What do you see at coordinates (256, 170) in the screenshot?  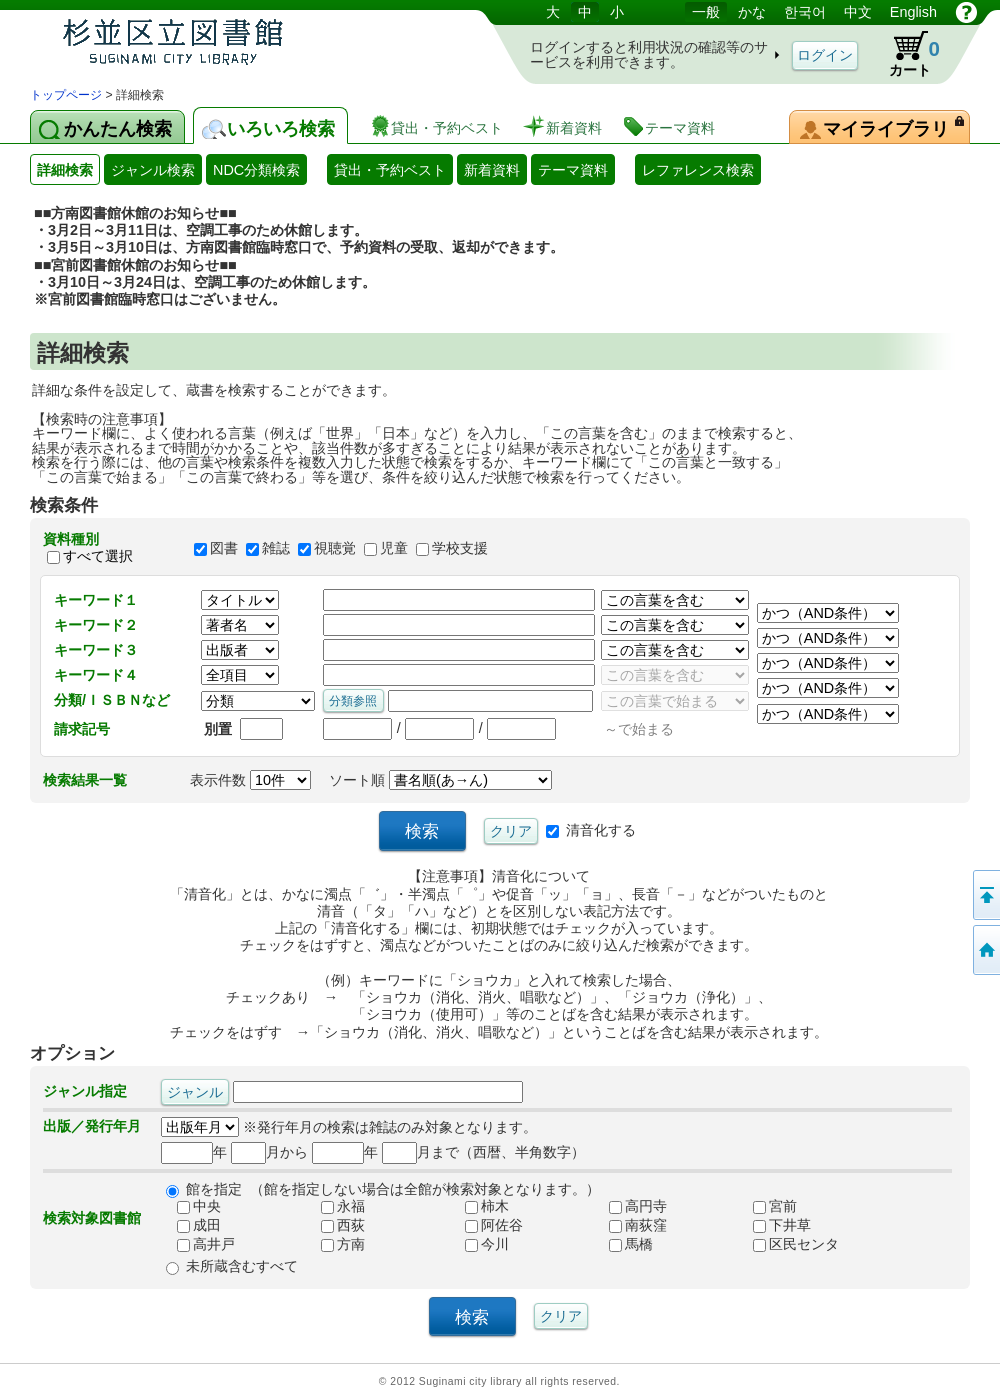 I see `NDC分類検索` at bounding box center [256, 170].